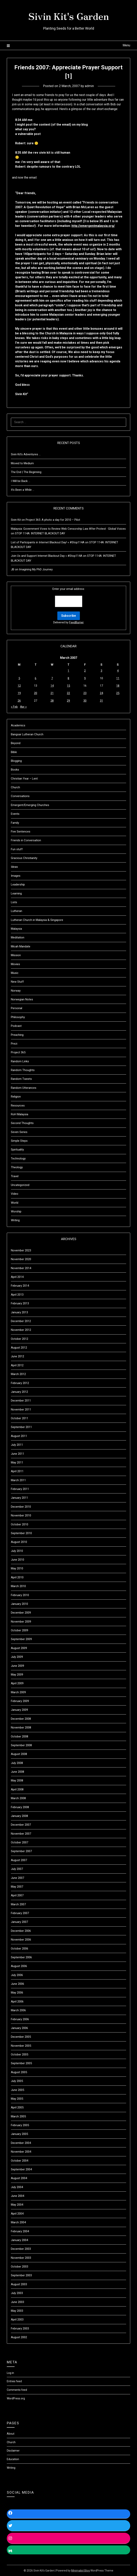 The image size is (137, 2576). What do you see at coordinates (19, 1542) in the screenshot?
I see `August 2010` at bounding box center [19, 1542].